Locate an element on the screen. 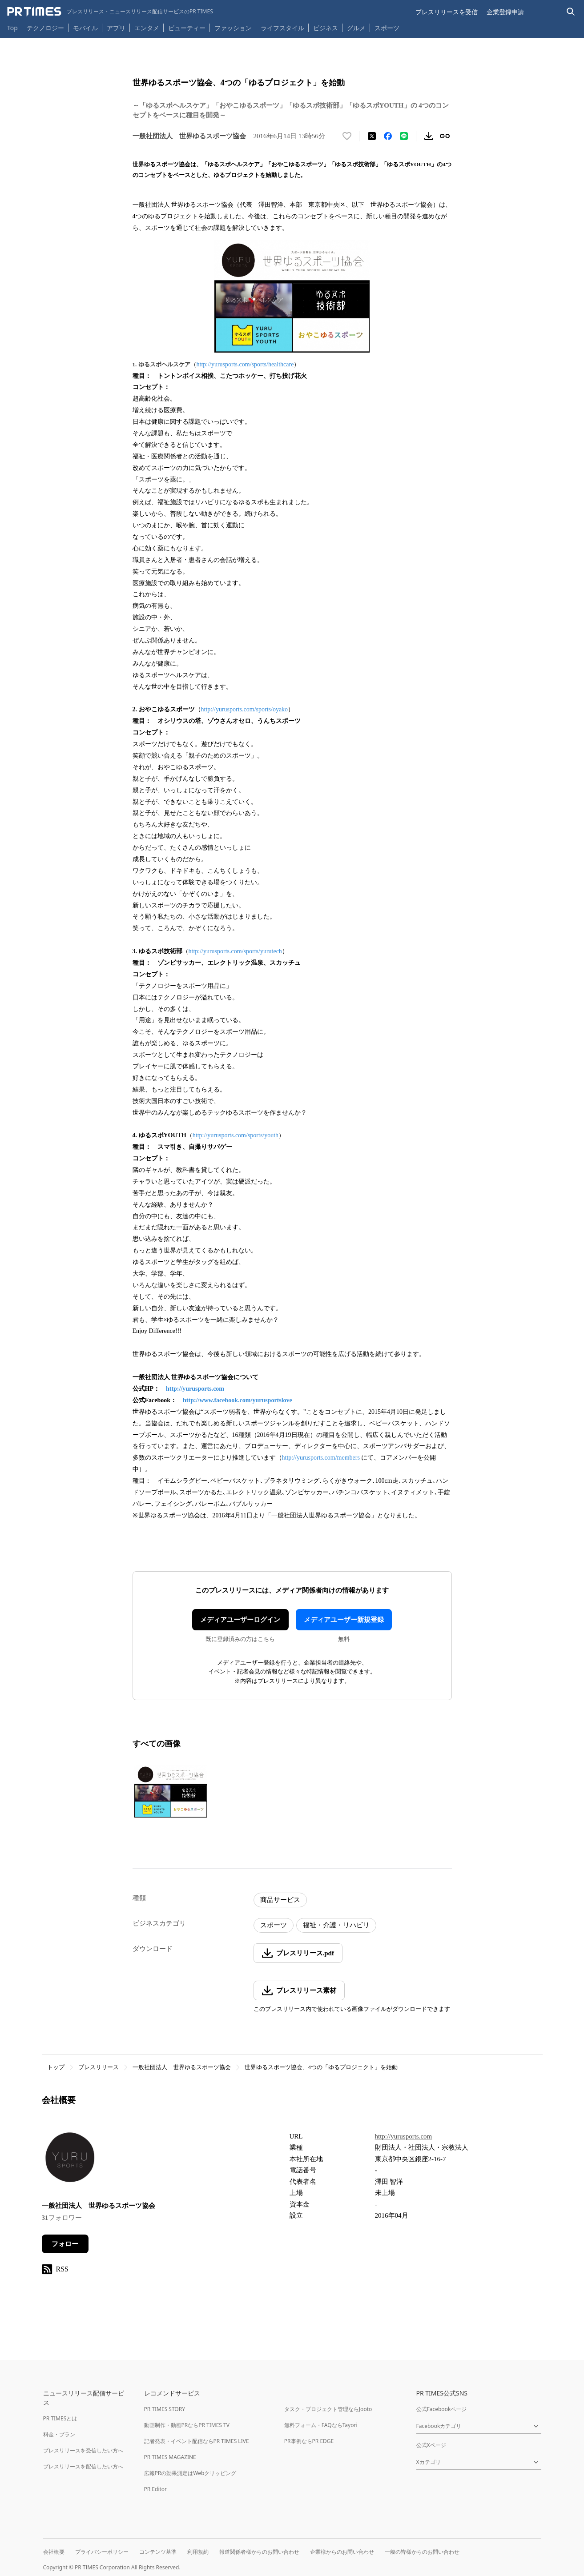 This screenshot has height=2576, width=584. [リンクをコピー] is located at coordinates (445, 136).